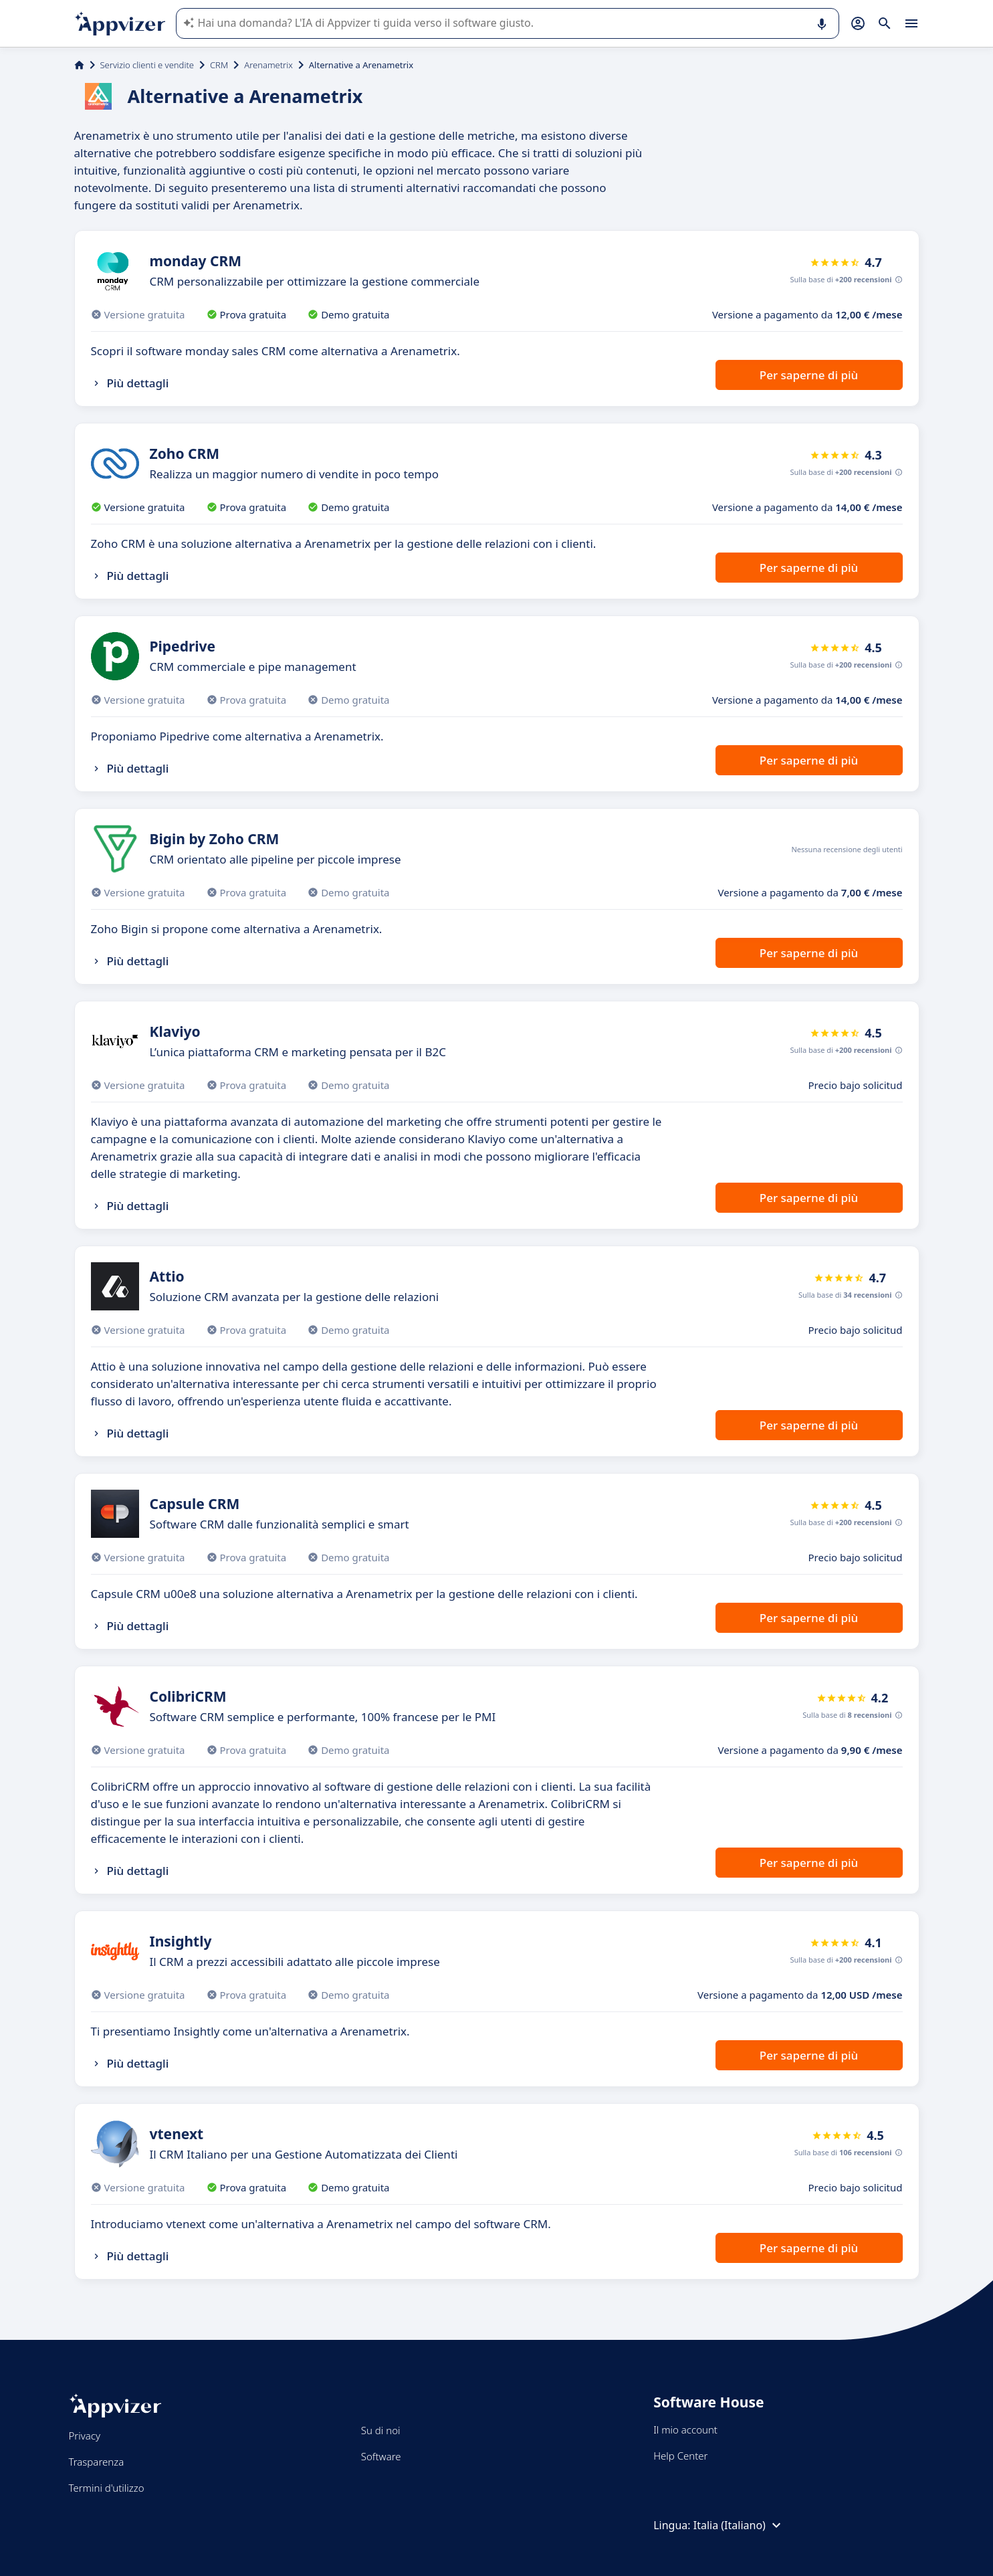 The height and width of the screenshot is (2576, 993). I want to click on Software, so click(381, 2456).